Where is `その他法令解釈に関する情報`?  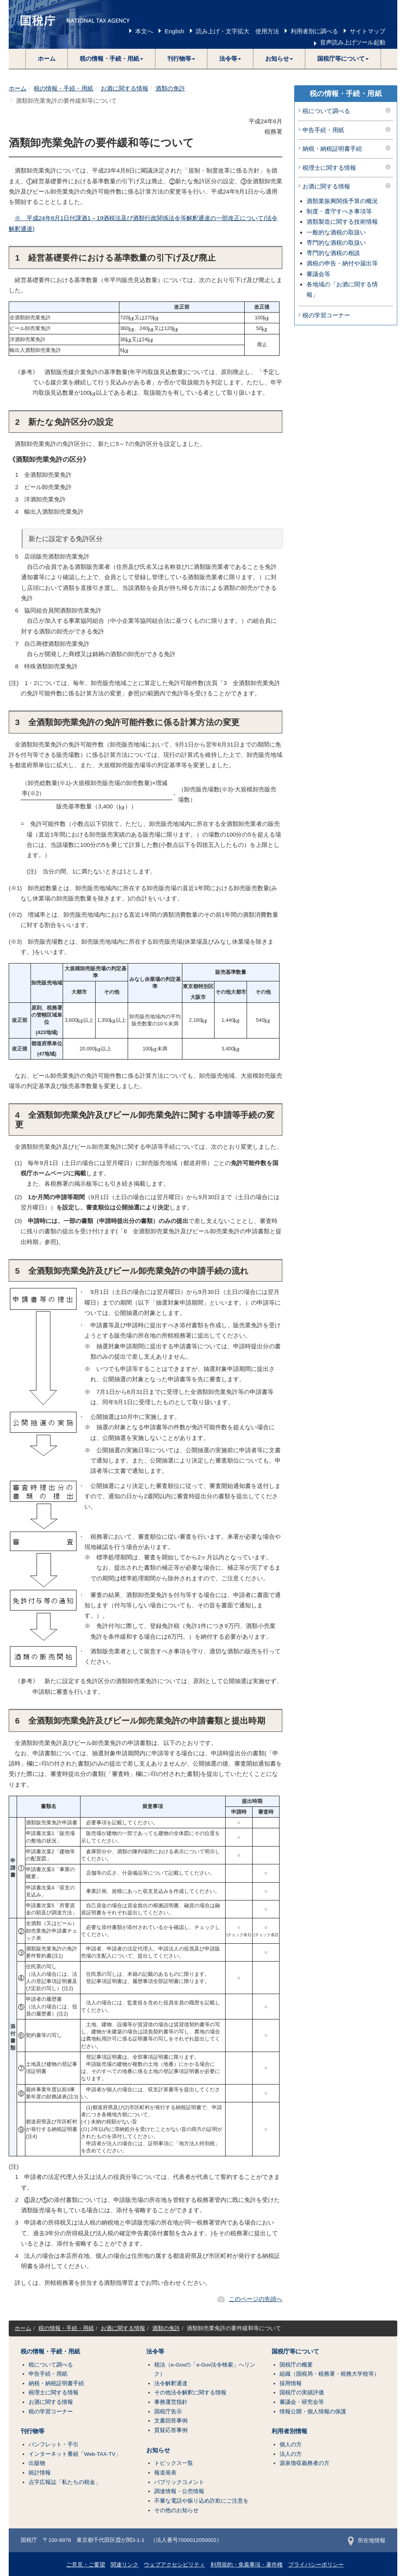 その他法令解釈に関する情報 is located at coordinates (190, 2393).